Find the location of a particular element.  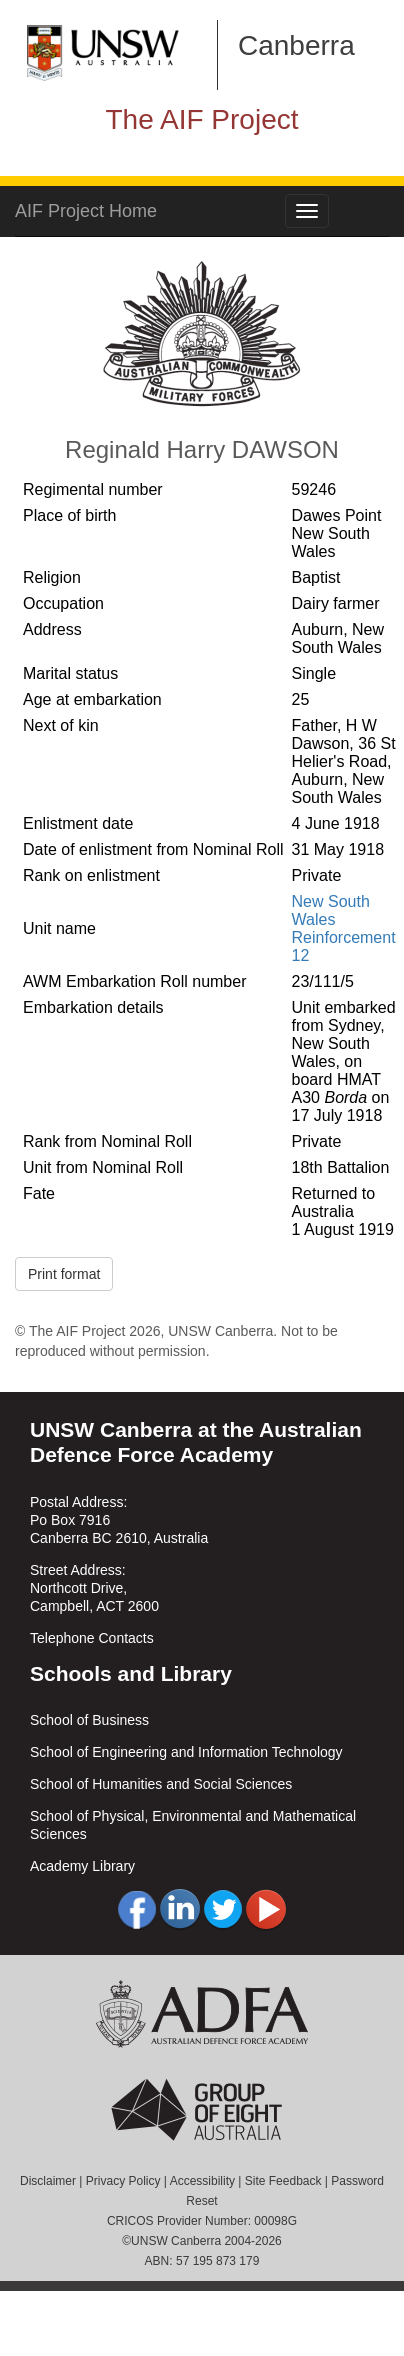

Accessibility is located at coordinates (202, 2181).